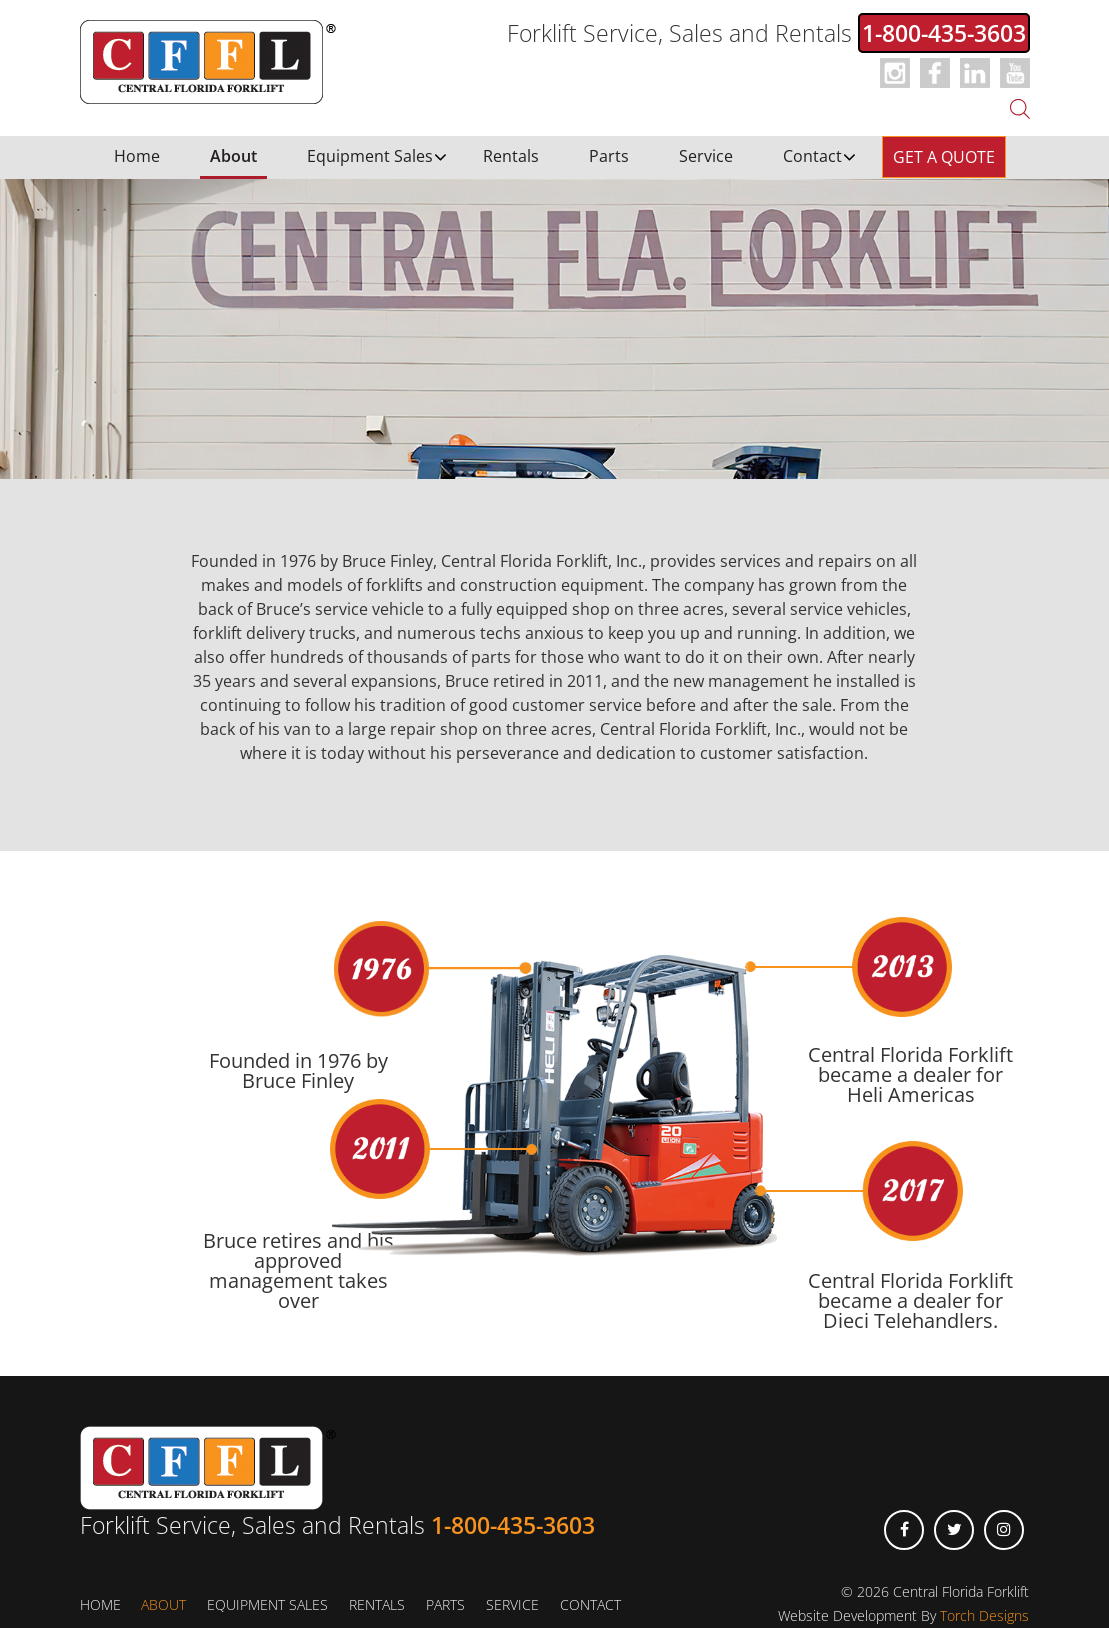  Describe the element at coordinates (609, 156) in the screenshot. I see `Parts` at that location.